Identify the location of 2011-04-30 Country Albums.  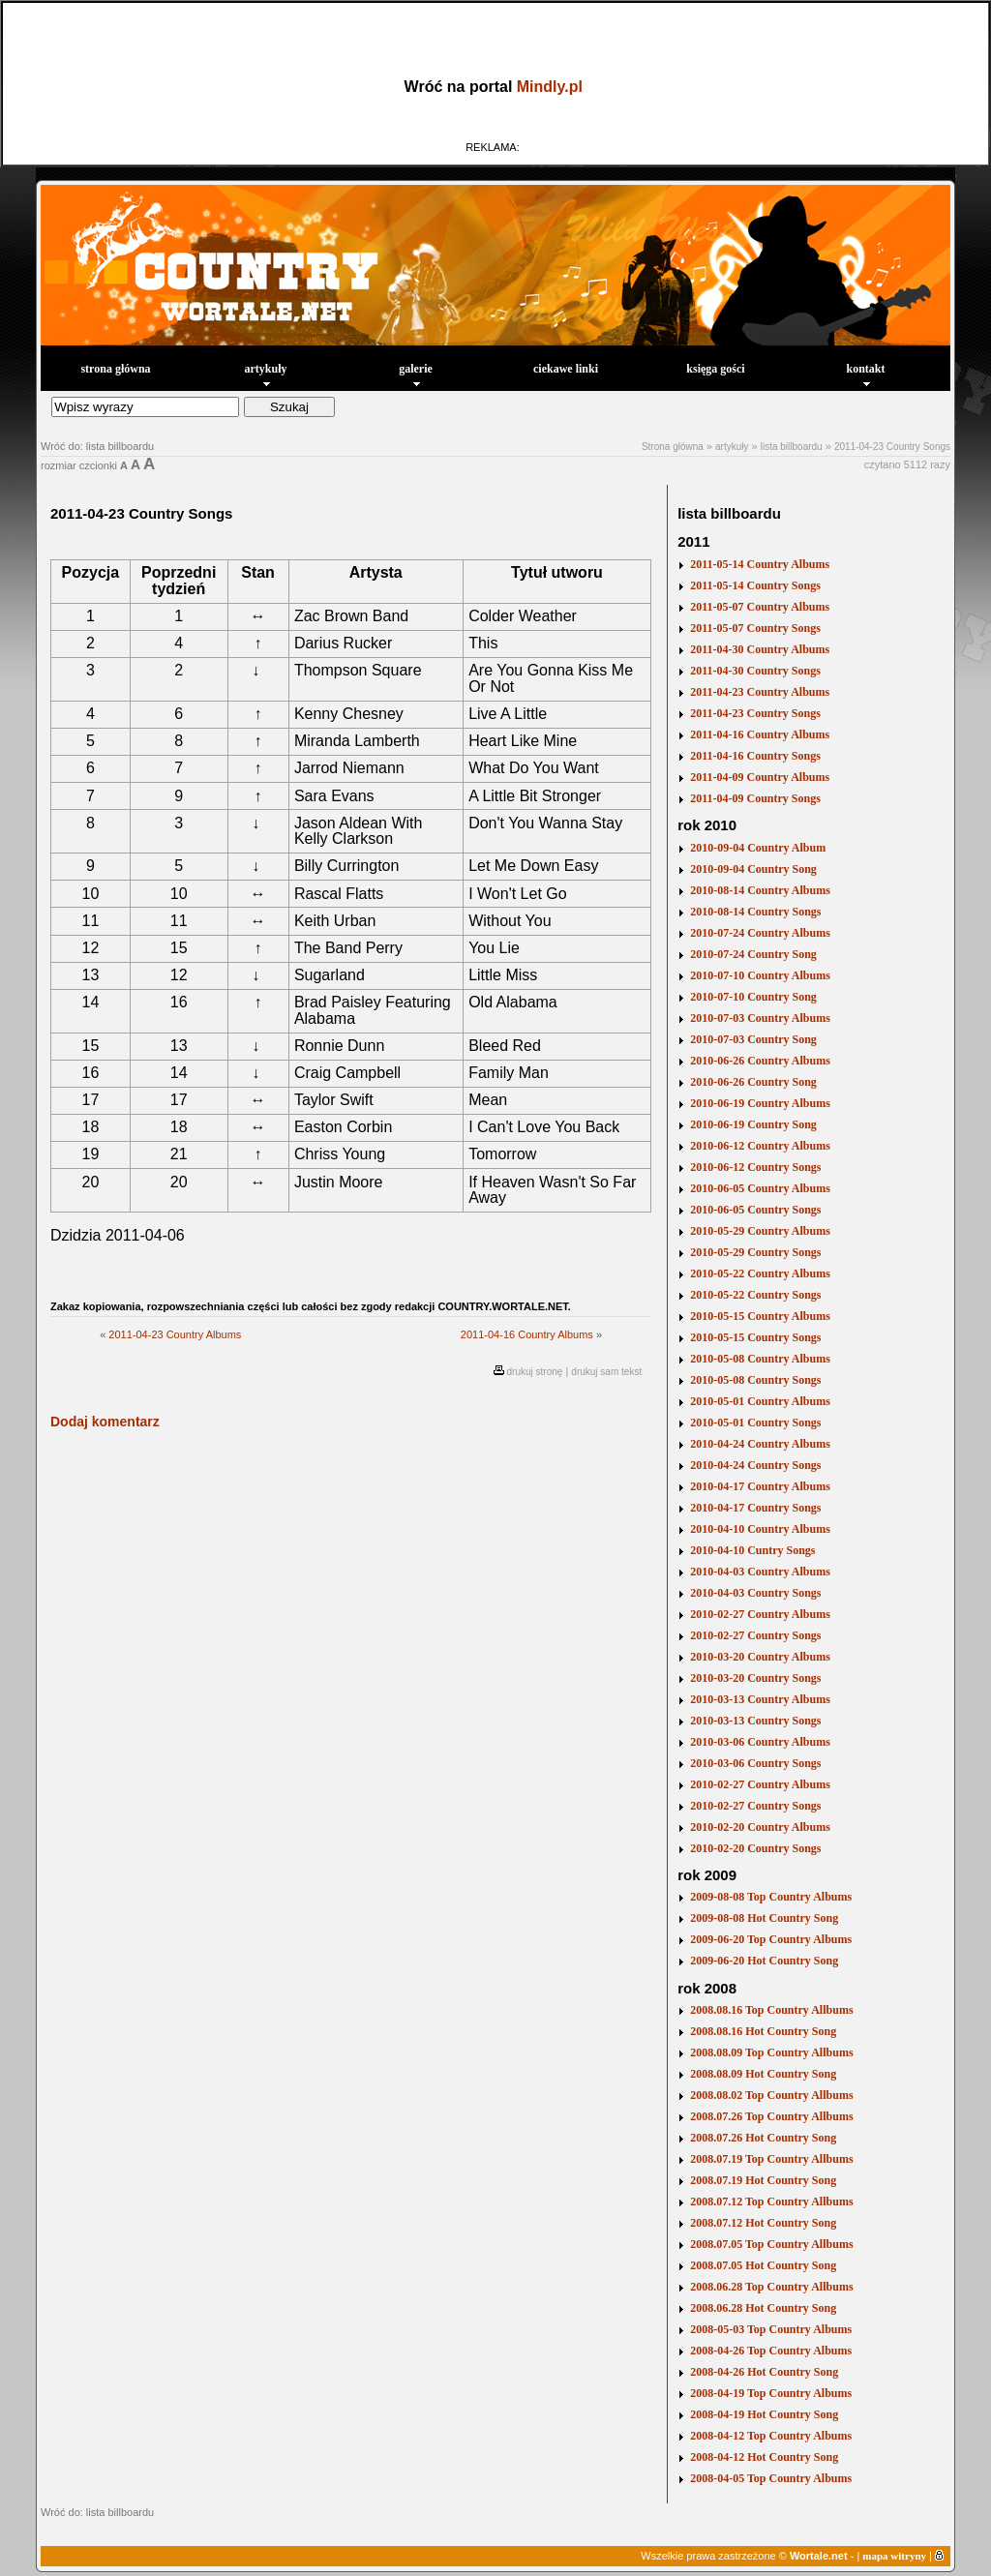
(759, 649).